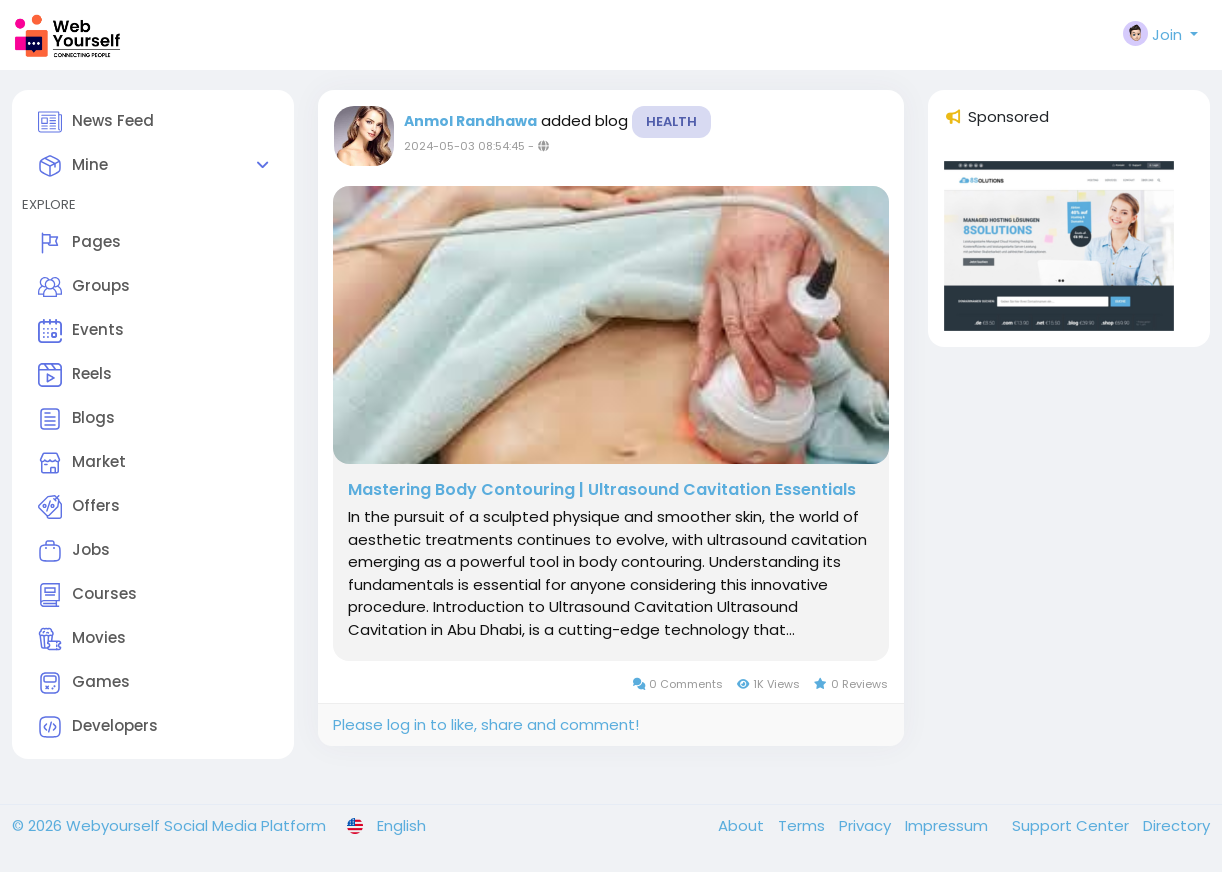 This screenshot has height=872, width=1222. Describe the element at coordinates (671, 121) in the screenshot. I see `Health` at that location.